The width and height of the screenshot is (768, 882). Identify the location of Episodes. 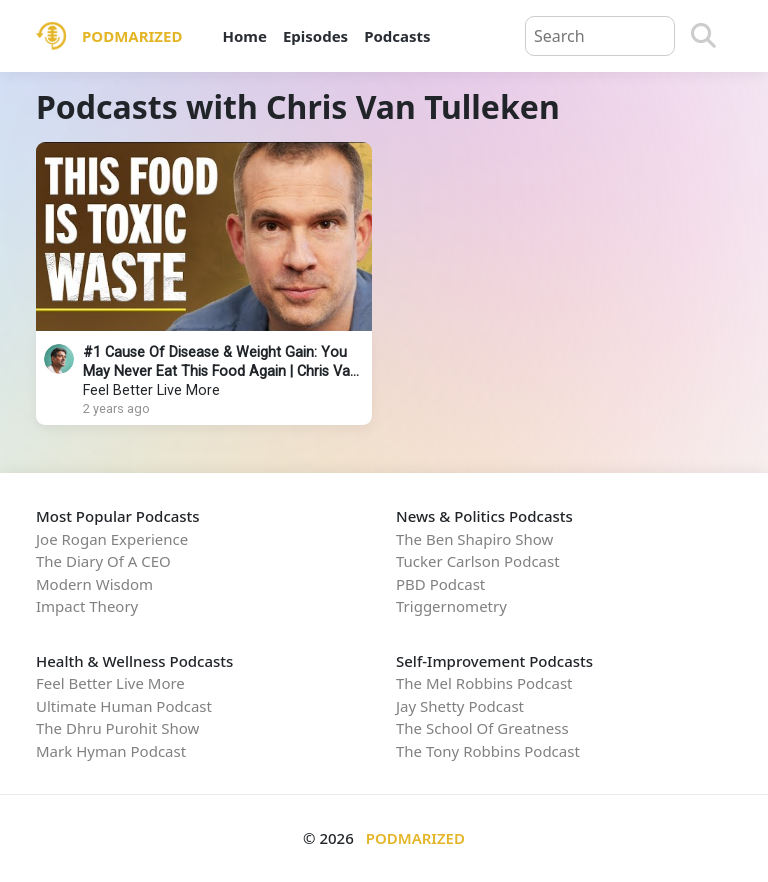
(315, 36).